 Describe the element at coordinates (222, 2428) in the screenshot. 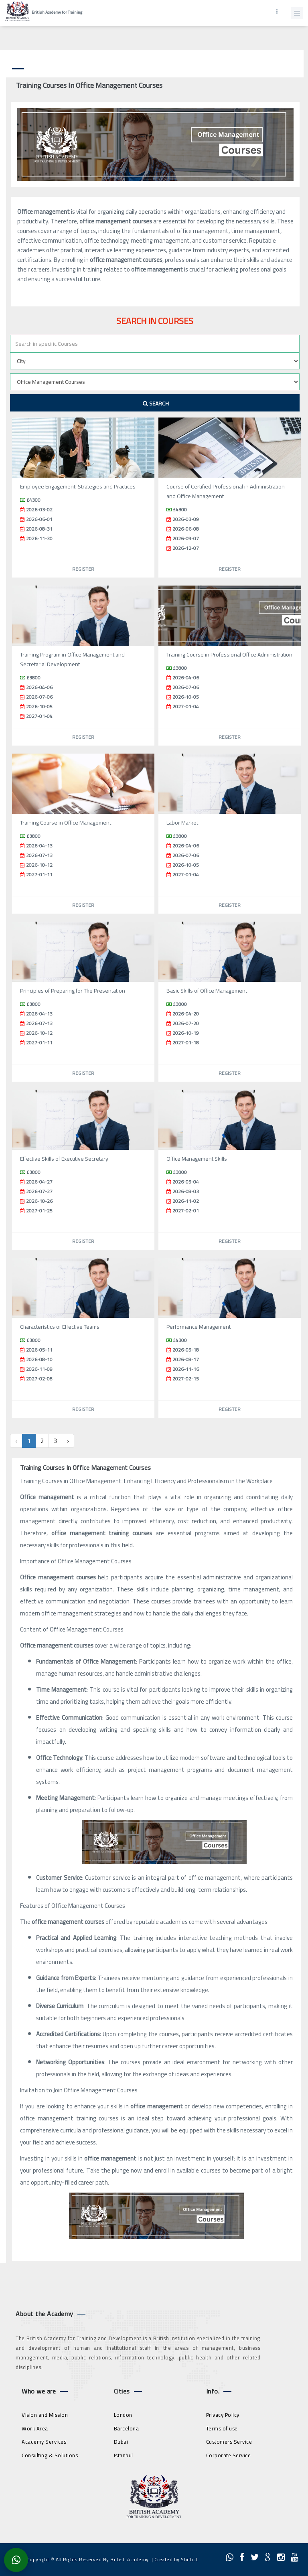

I see `Terms of use` at that location.